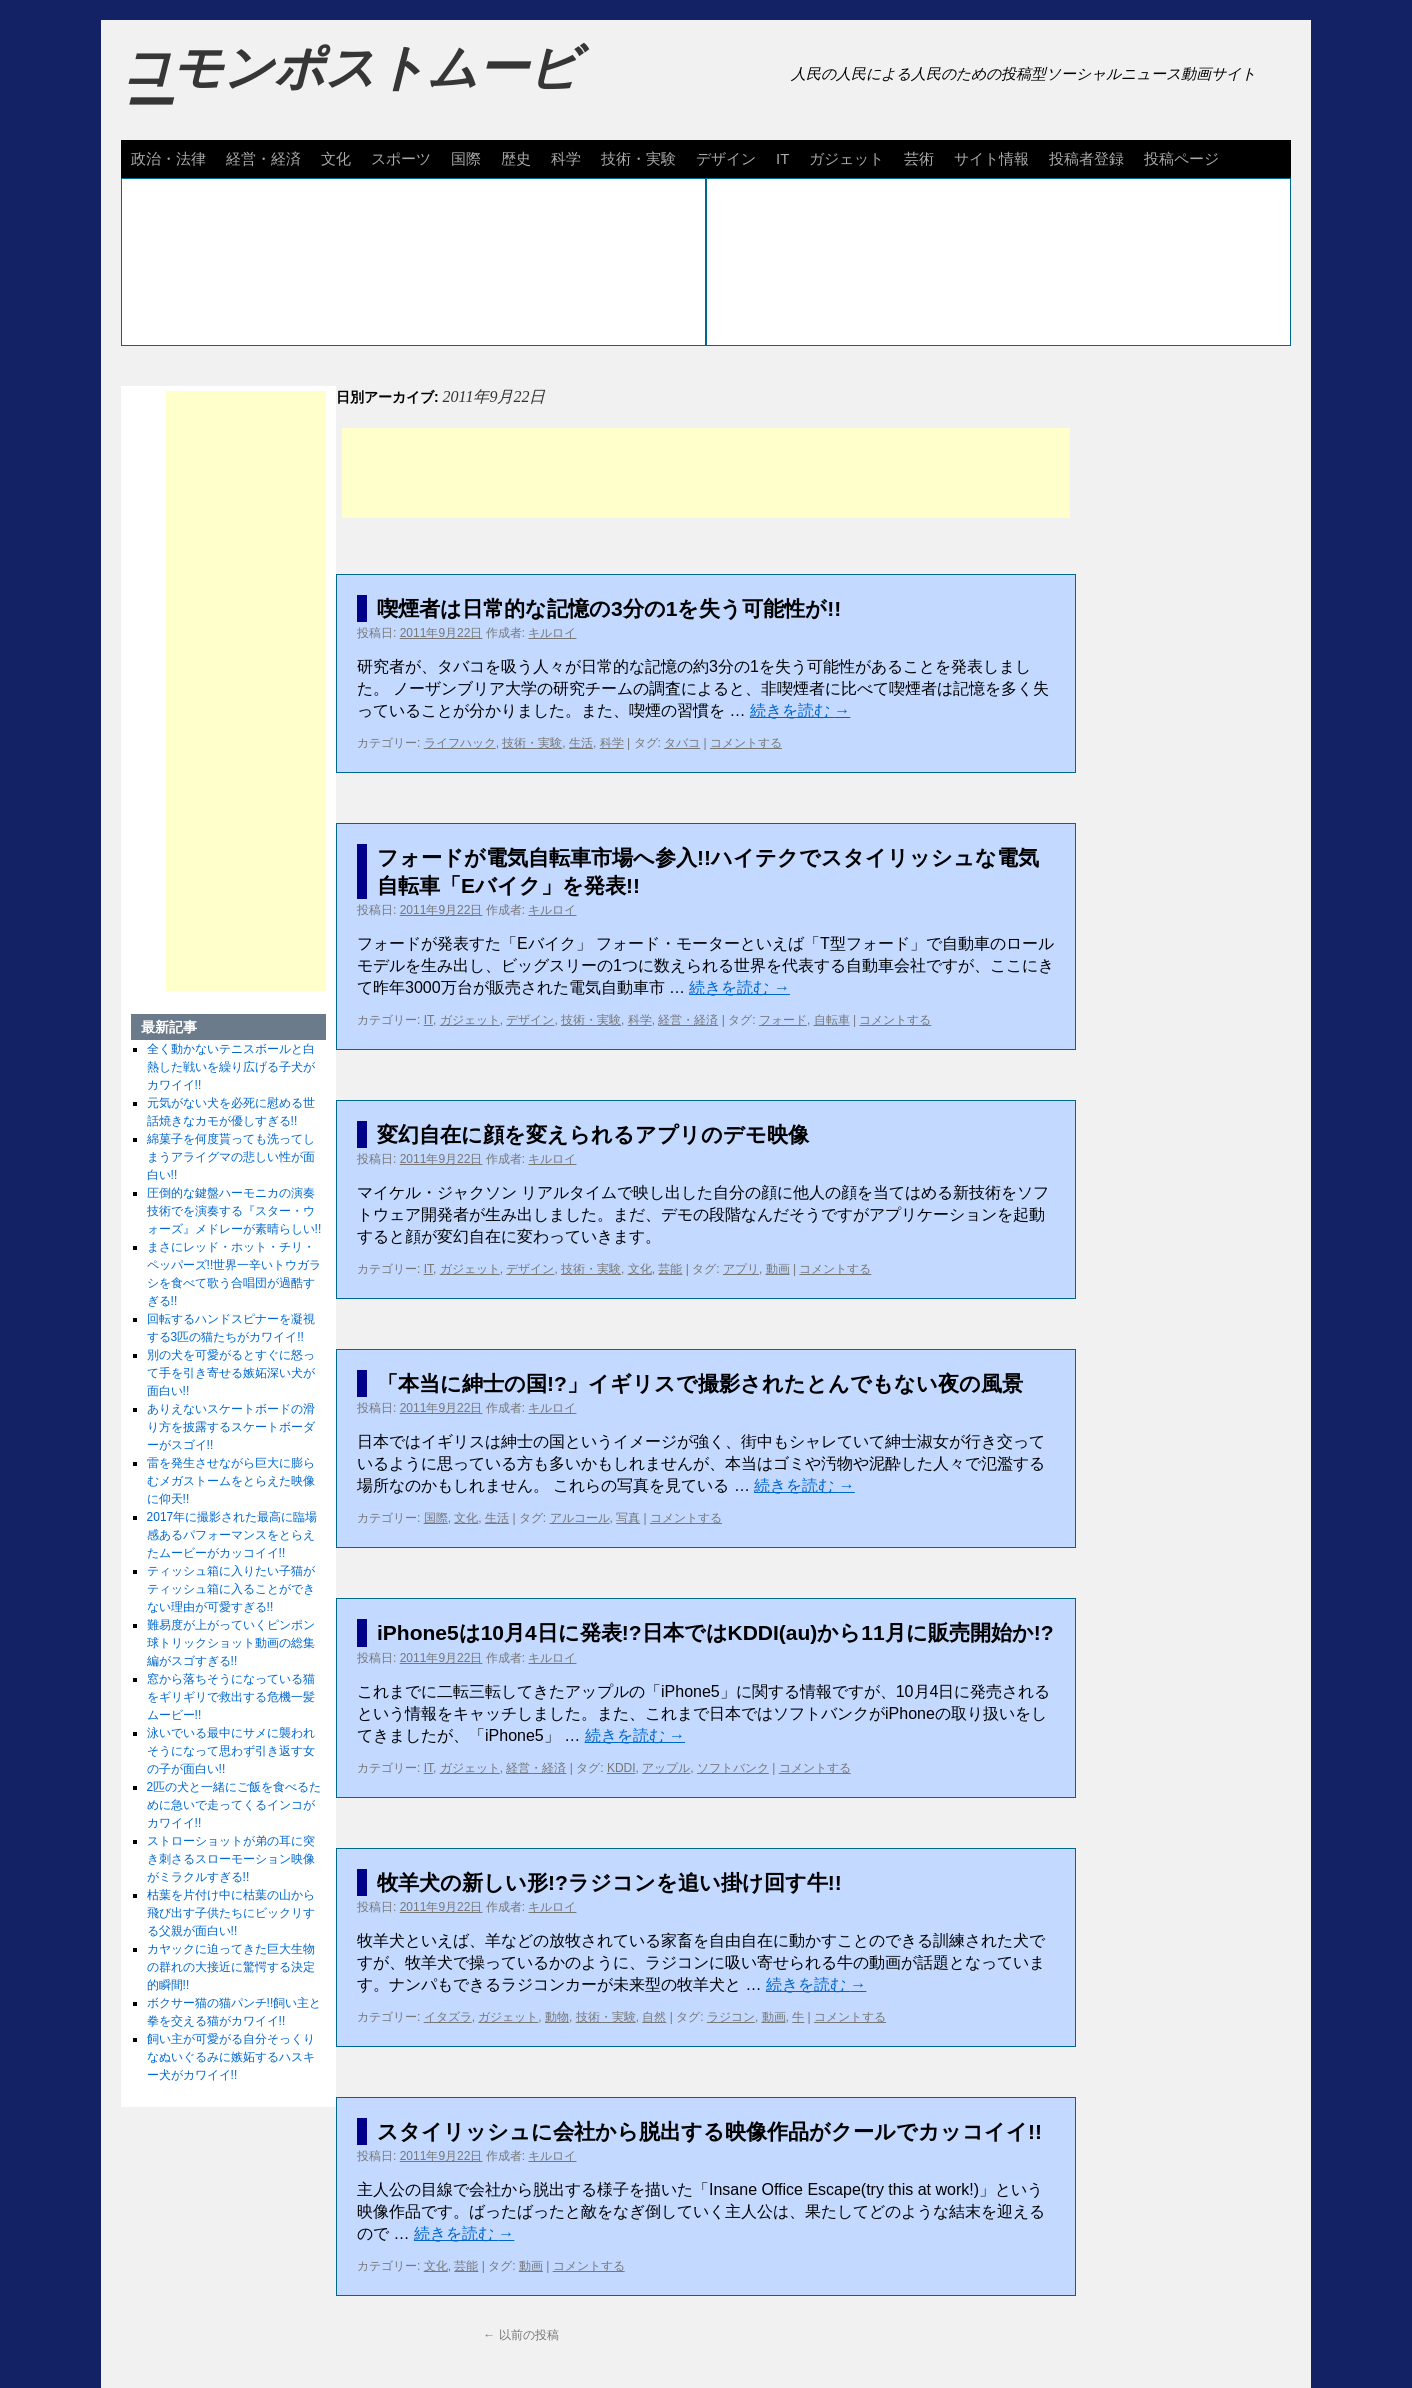 The width and height of the screenshot is (1412, 2388). What do you see at coordinates (231, 1643) in the screenshot?
I see `難易度が上がっていくピンポン球トリックショット動画の総集編がスゴすぎる!!` at bounding box center [231, 1643].